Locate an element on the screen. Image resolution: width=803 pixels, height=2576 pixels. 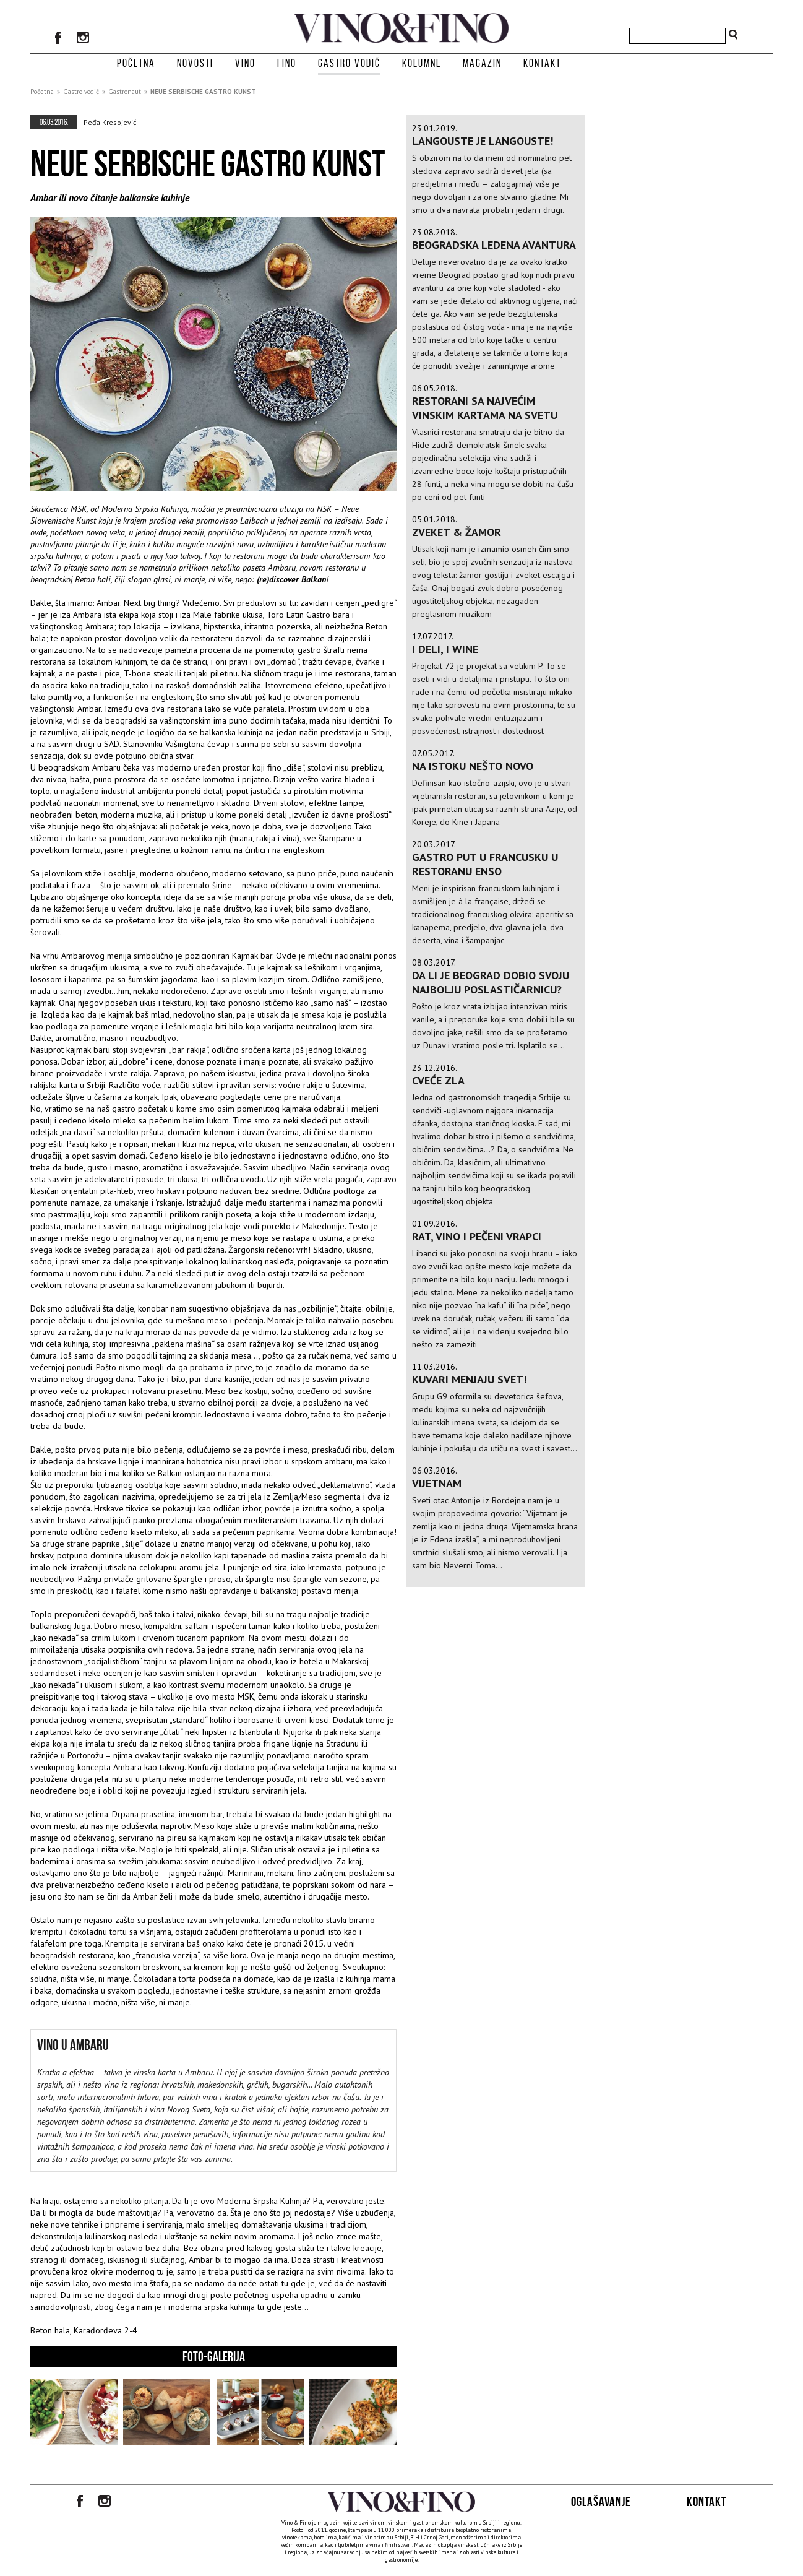
Gastro vodič is located at coordinates (349, 63).